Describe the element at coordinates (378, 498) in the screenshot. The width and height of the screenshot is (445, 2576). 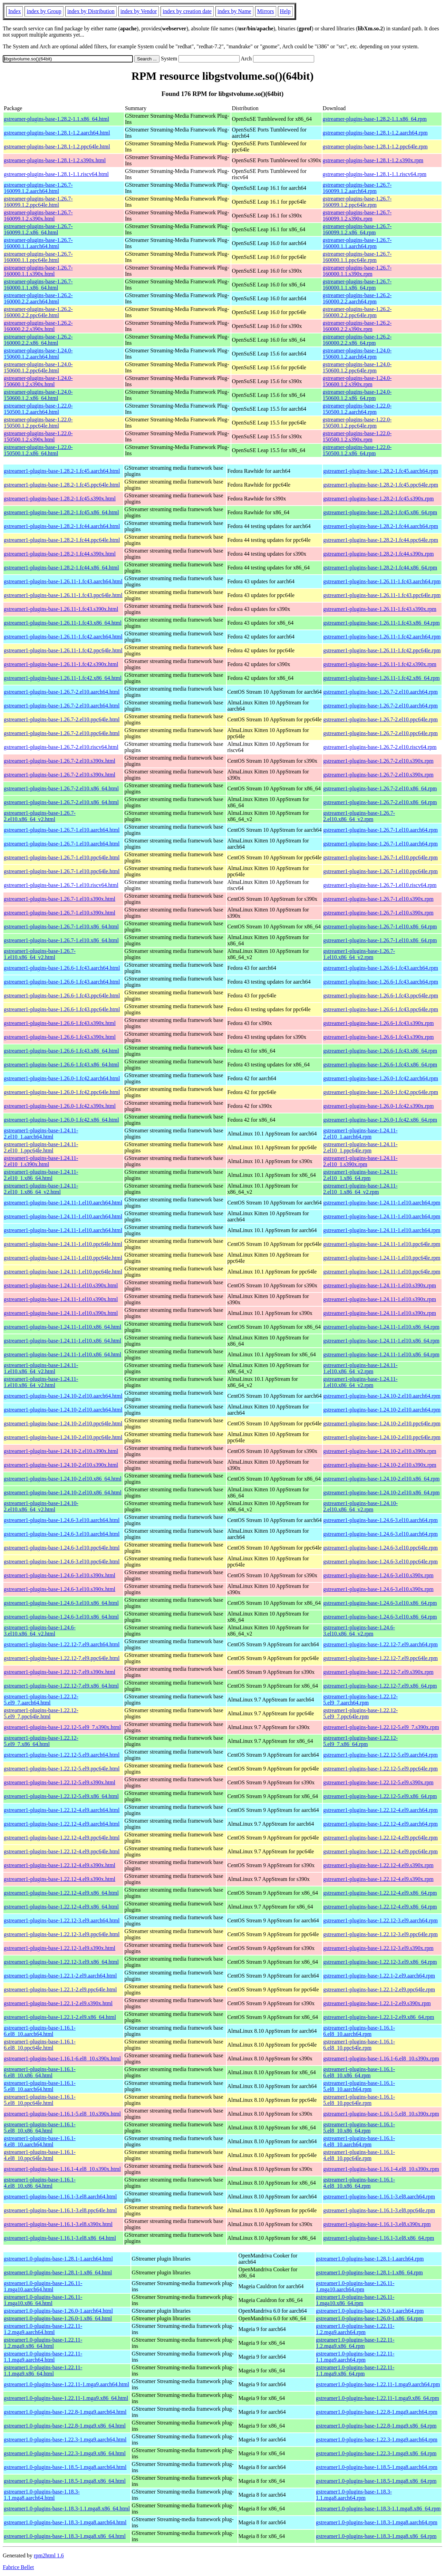
I see `gstreamer1-plugins-base-1.28.2-1.fc45.s390x.rpm` at that location.